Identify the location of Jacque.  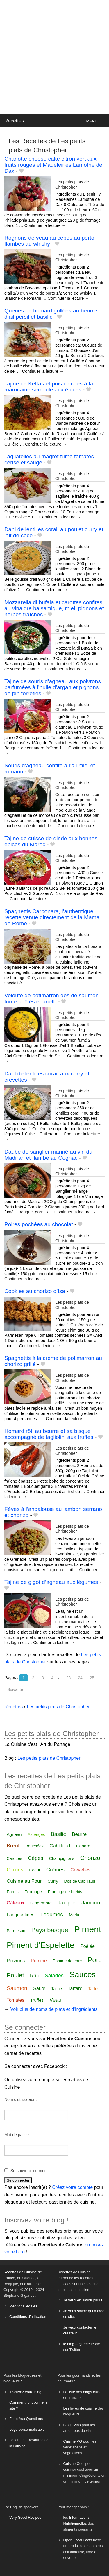
(67, 1903).